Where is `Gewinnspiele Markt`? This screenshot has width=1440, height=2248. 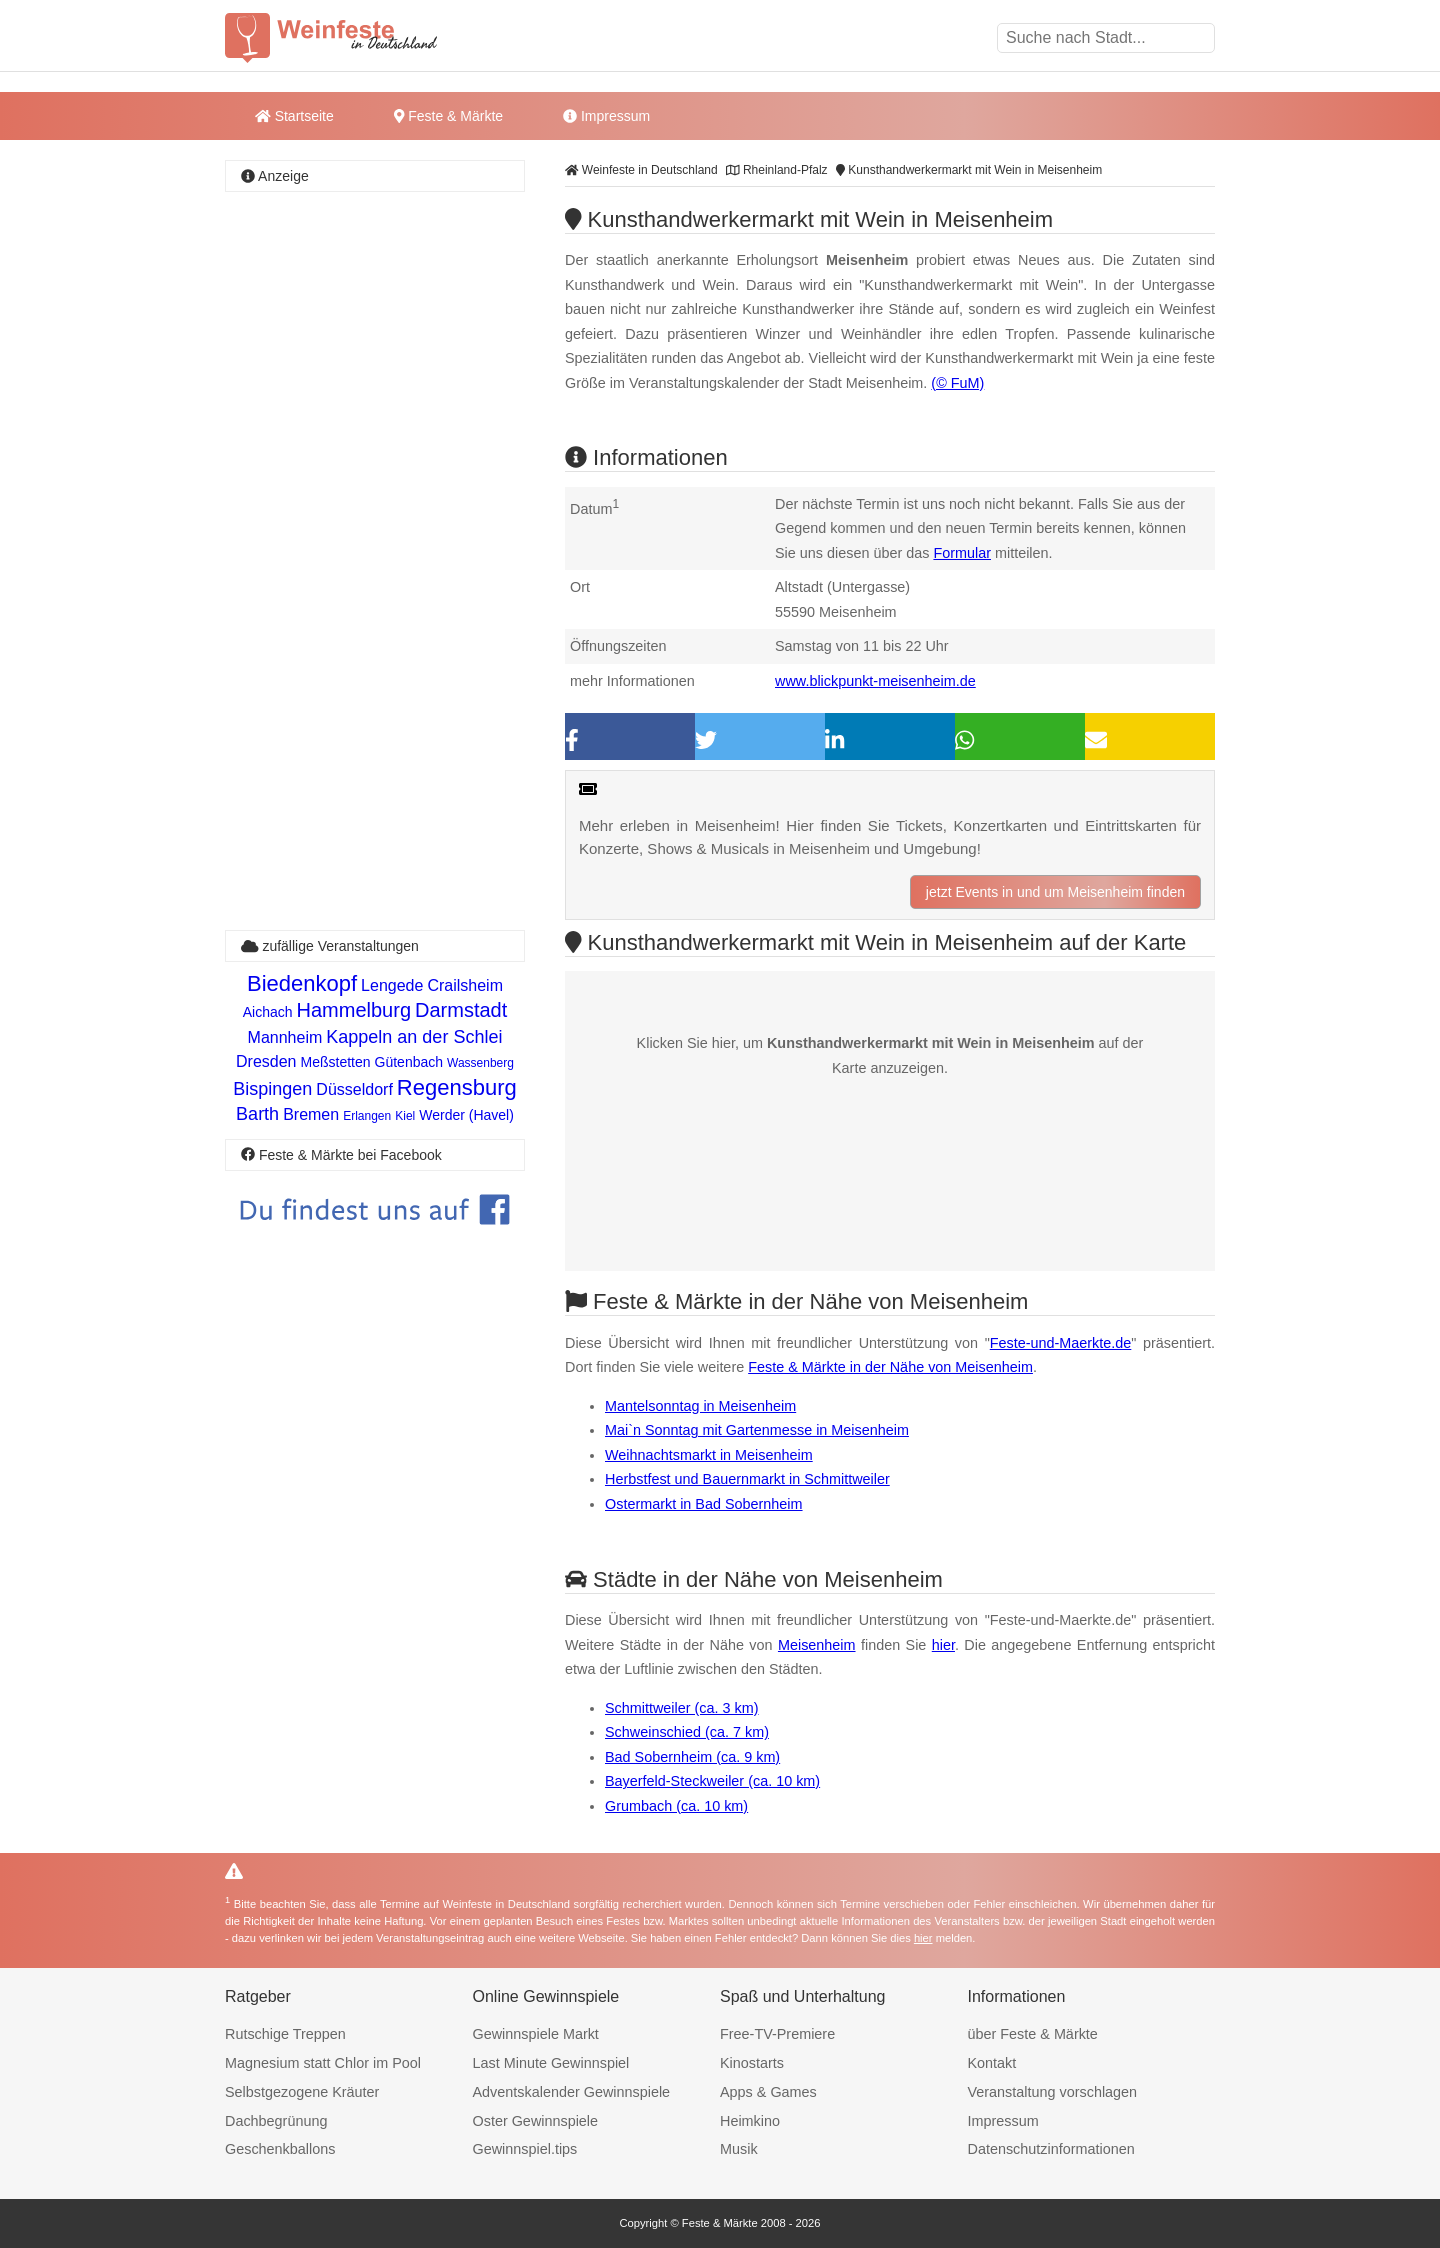 Gewinnspiele Markt is located at coordinates (536, 2034).